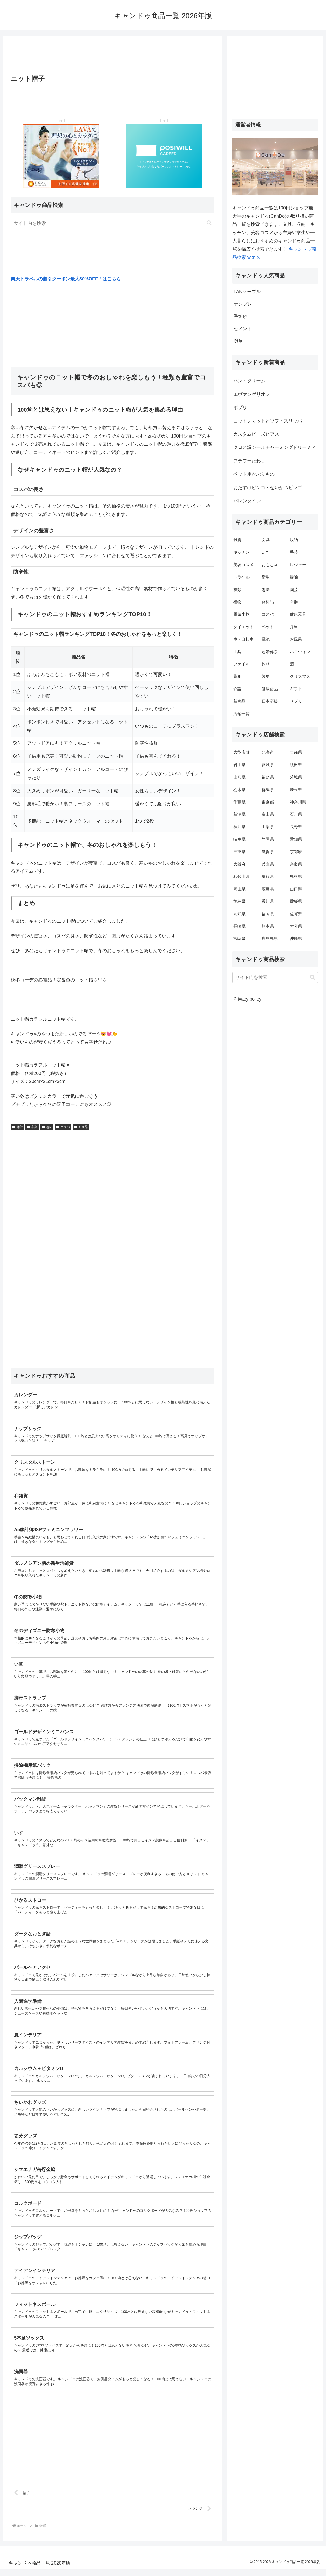 This screenshot has height=2576, width=326. I want to click on 東京都, so click(268, 802).